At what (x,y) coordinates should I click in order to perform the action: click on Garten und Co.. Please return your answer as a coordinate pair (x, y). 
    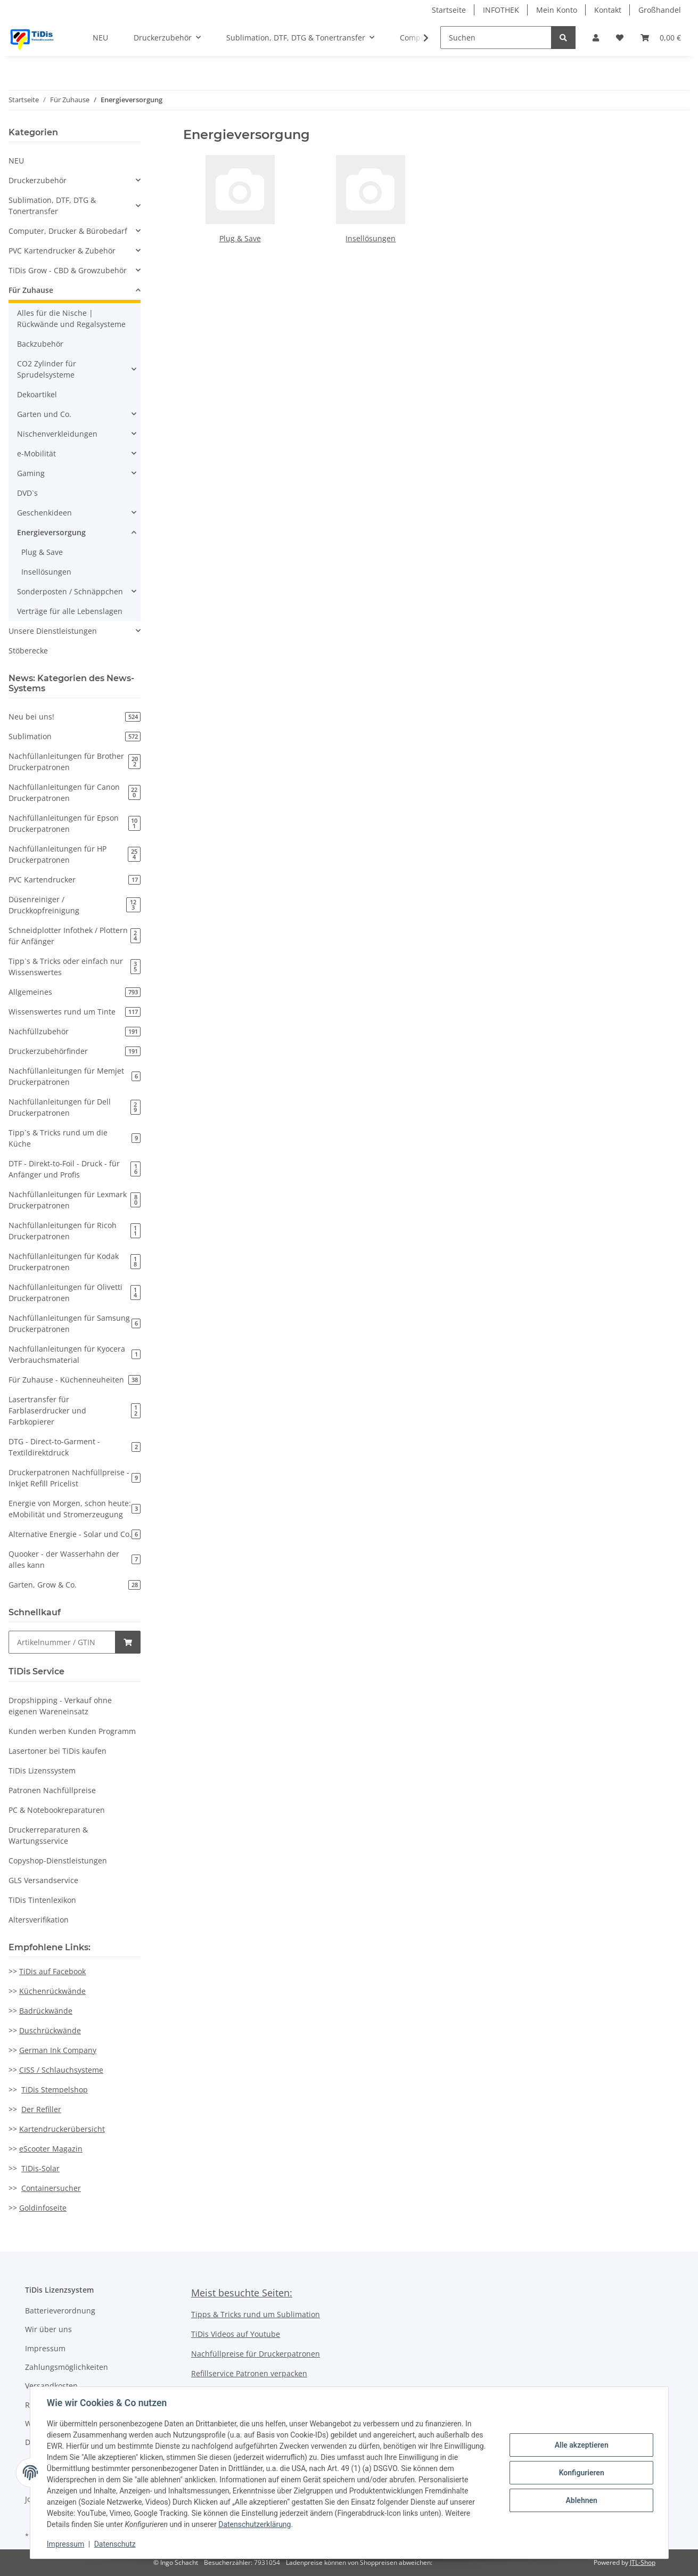
    Looking at the image, I should click on (44, 414).